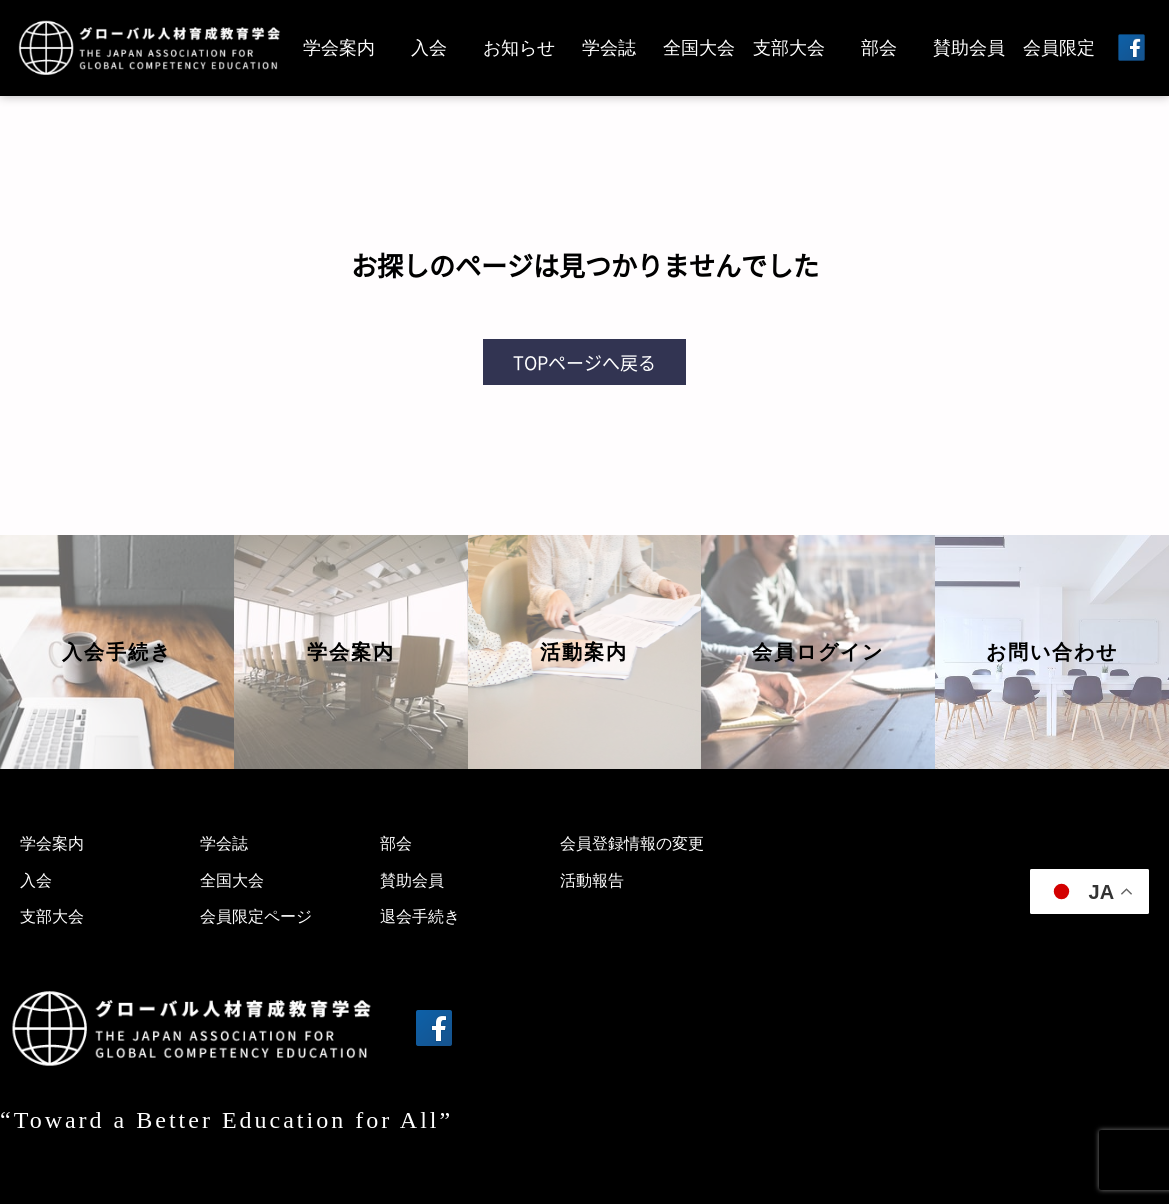  Describe the element at coordinates (339, 48) in the screenshot. I see `学会案内` at that location.